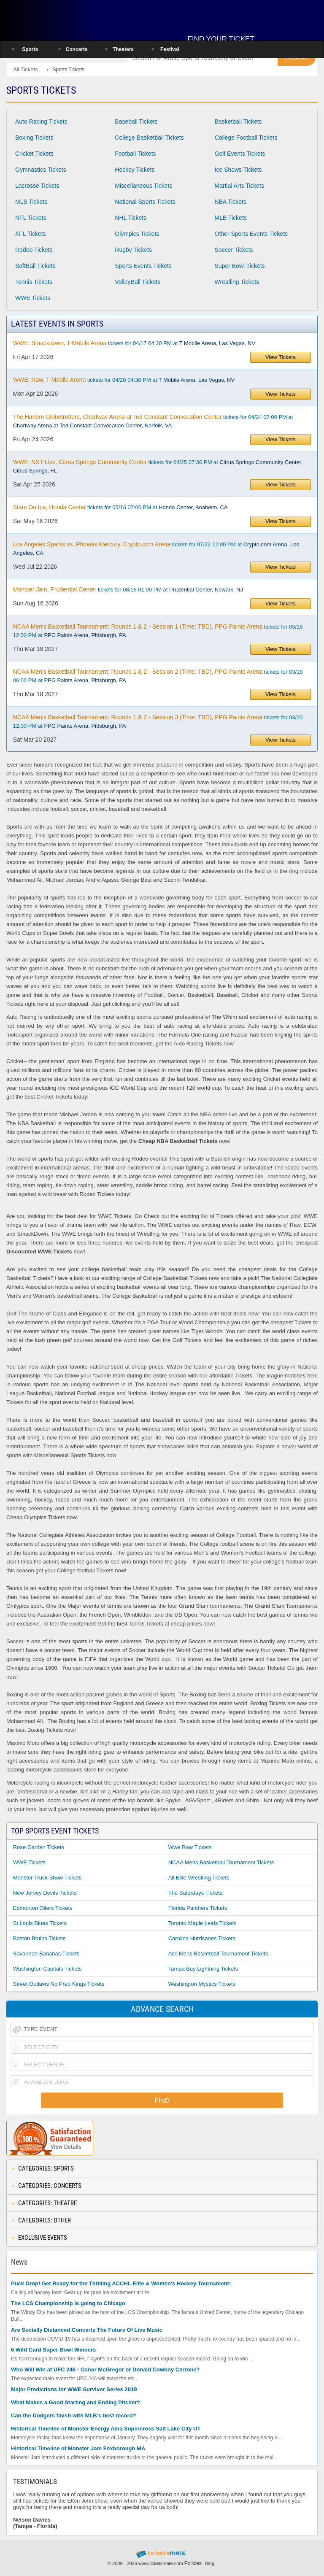  What do you see at coordinates (133, 249) in the screenshot?
I see `Rugby Tickets` at bounding box center [133, 249].